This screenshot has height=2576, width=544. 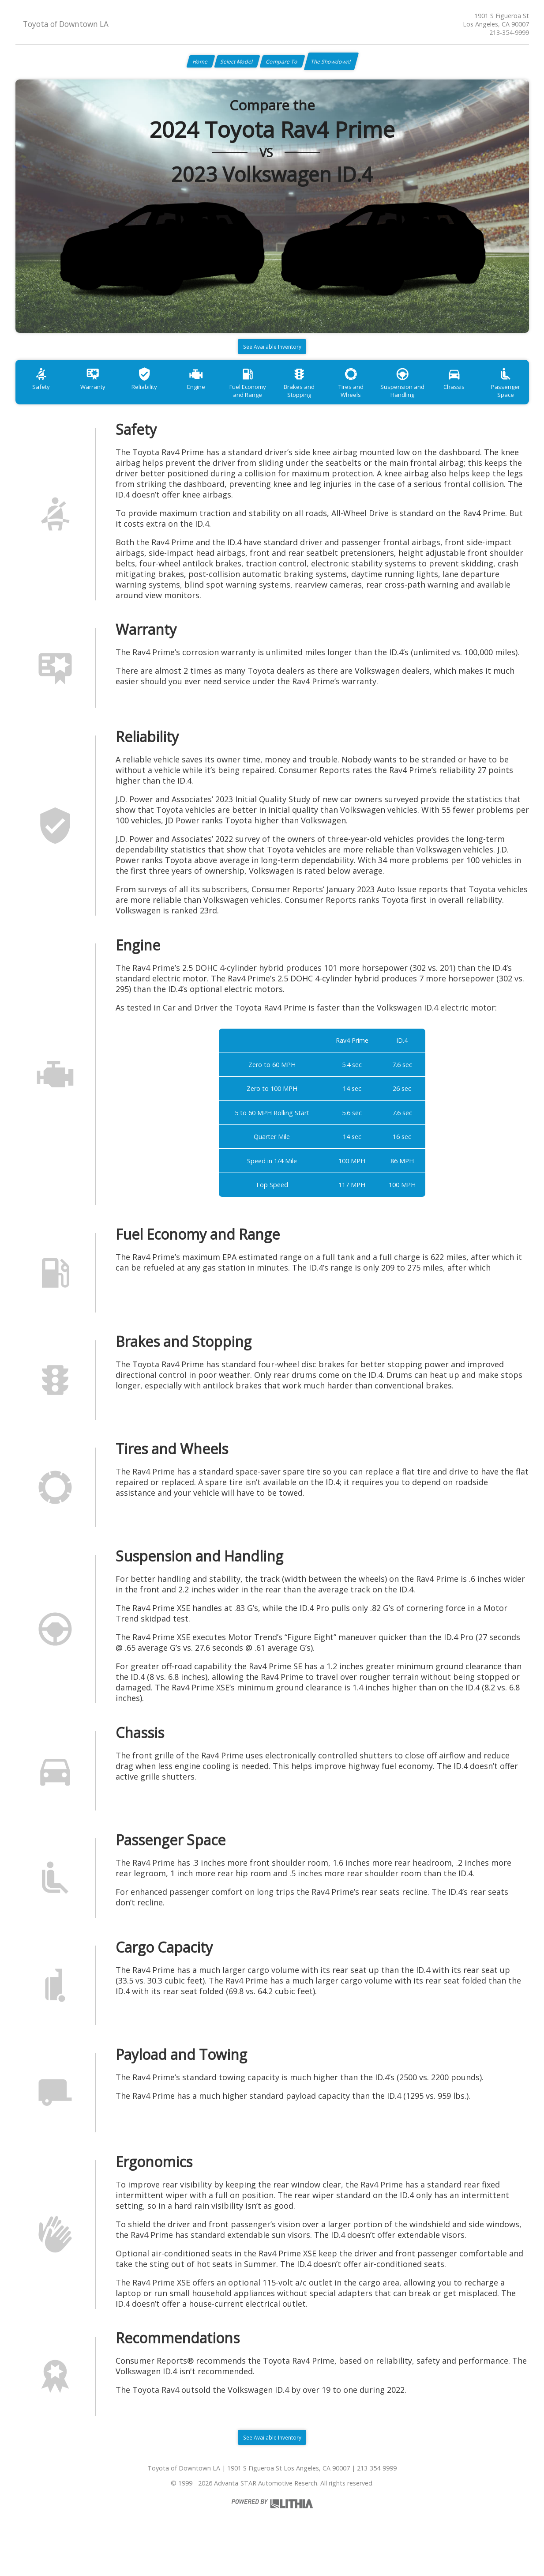 I want to click on Engine, so click(x=215, y=399).